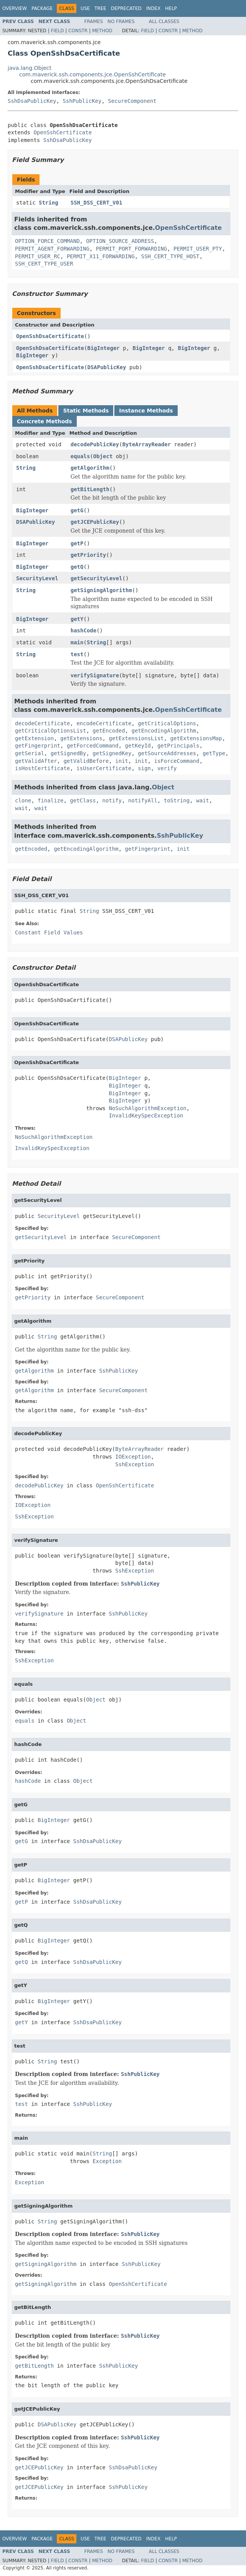 The width and height of the screenshot is (246, 2576). Describe the element at coordinates (47, 241) in the screenshot. I see `OPTION_FORCE_COMMAND` at that location.